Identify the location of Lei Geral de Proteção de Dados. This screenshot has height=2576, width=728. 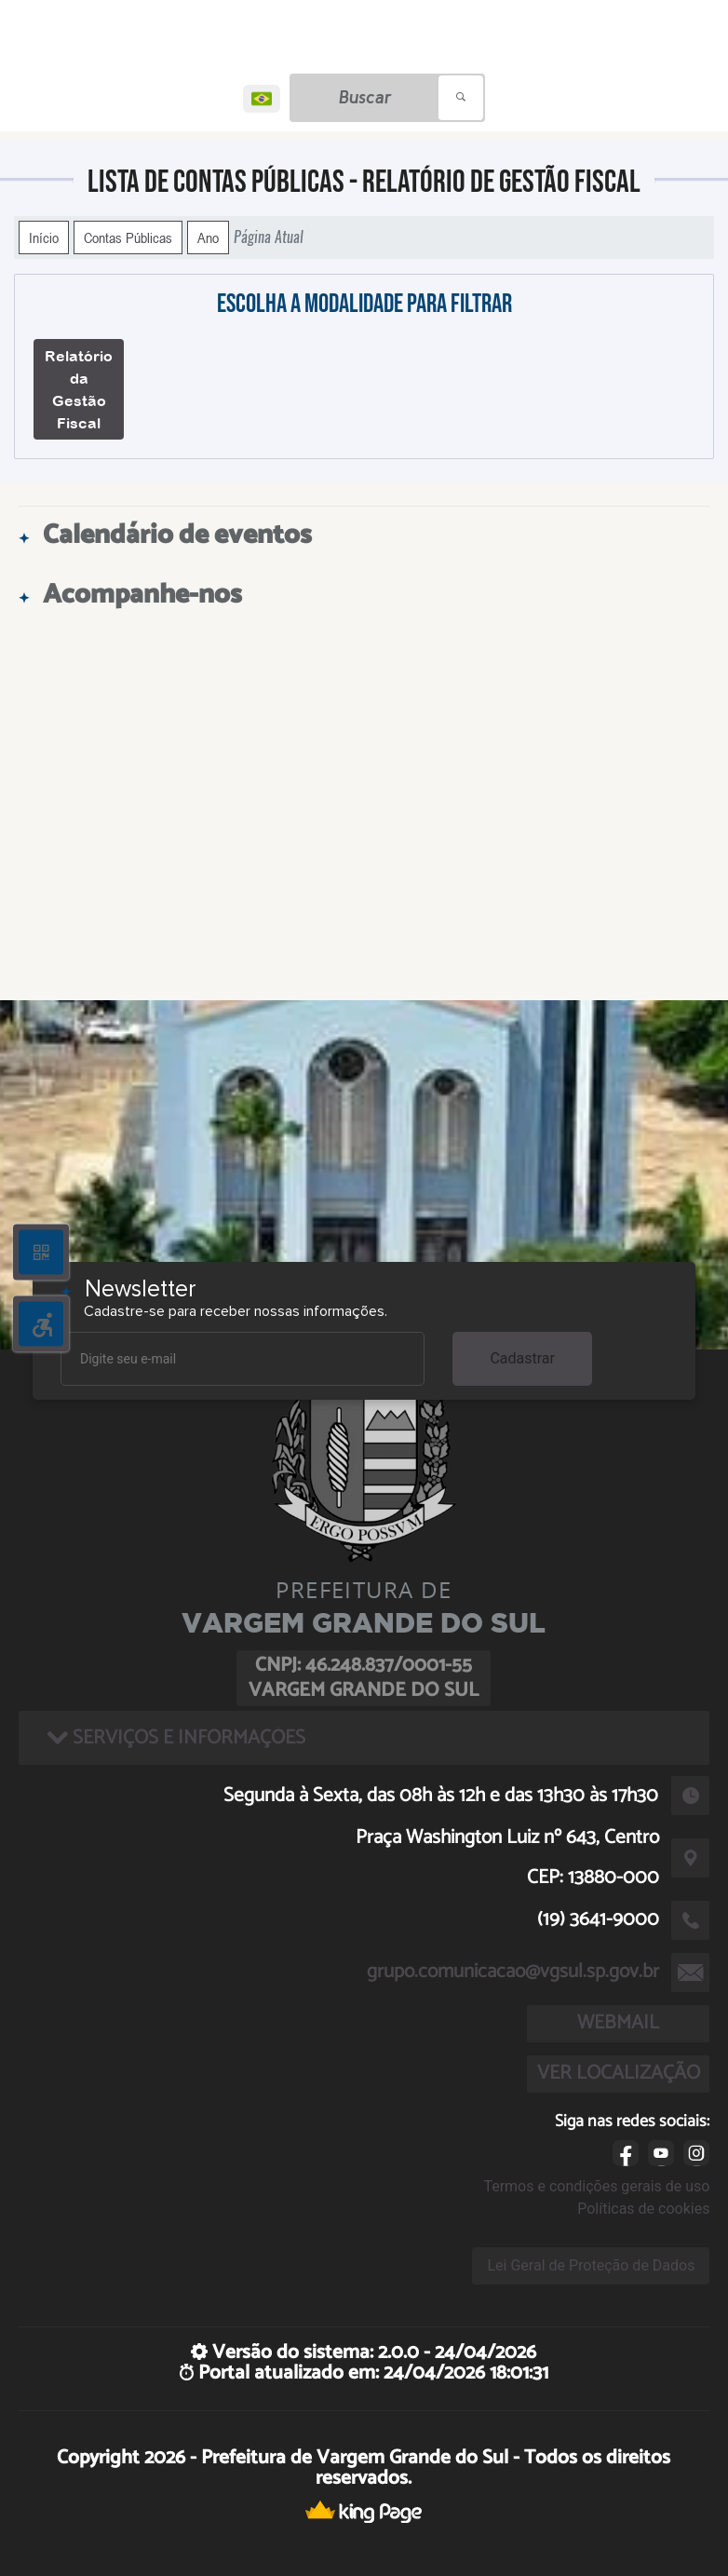
(590, 2265).